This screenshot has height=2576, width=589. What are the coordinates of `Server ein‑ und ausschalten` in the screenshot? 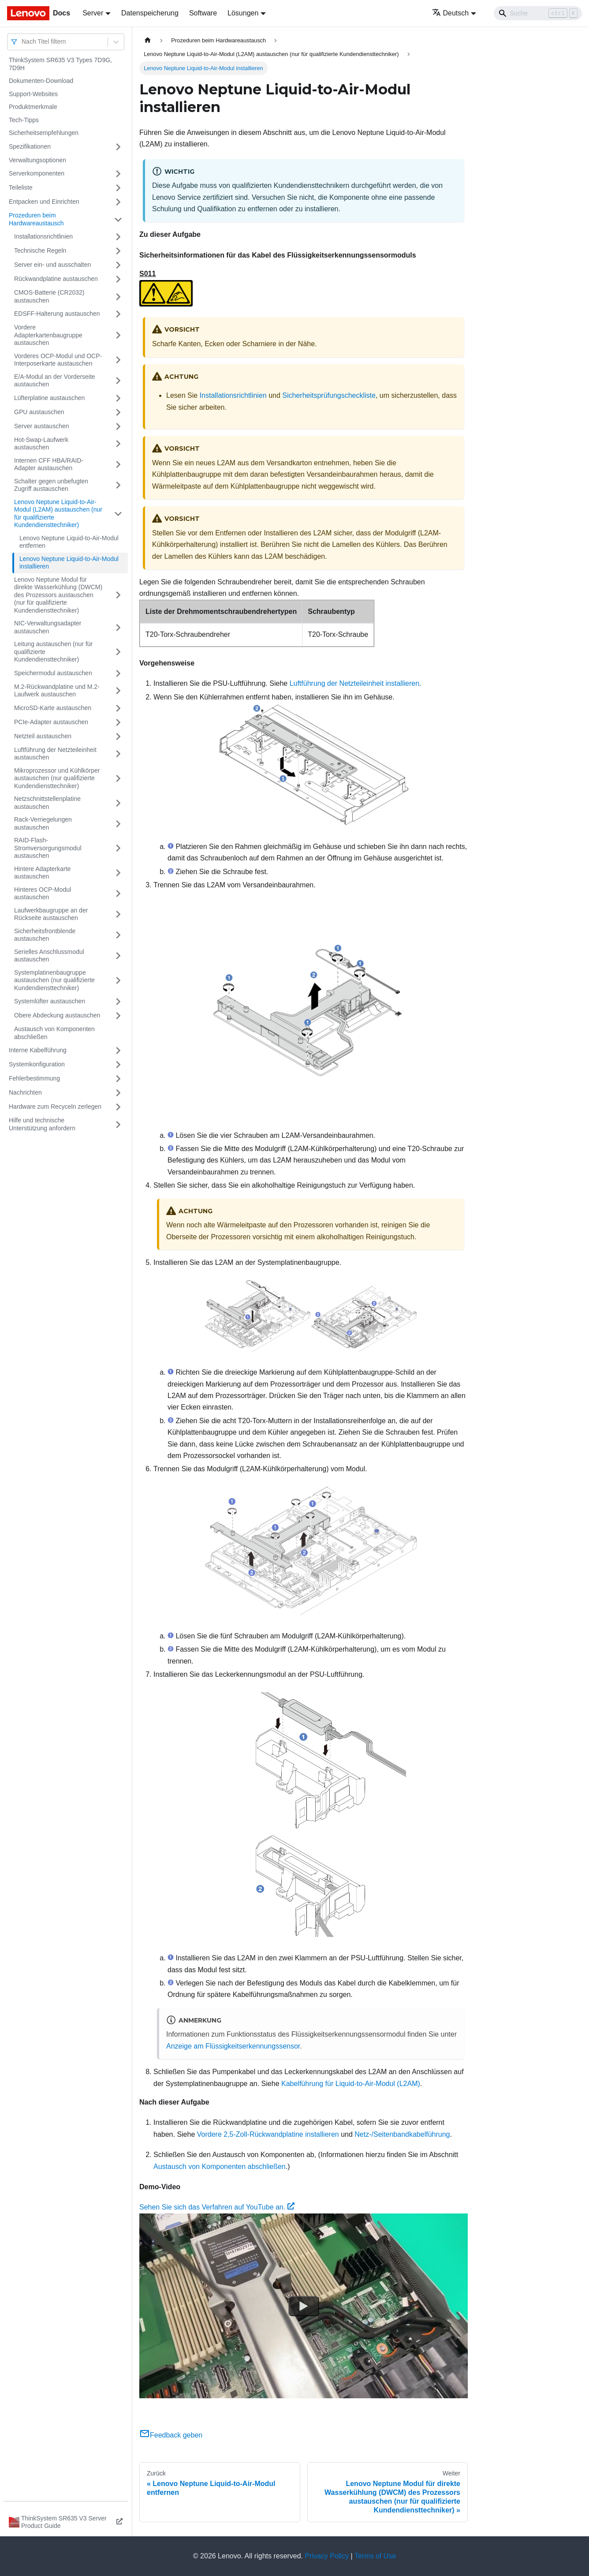 It's located at (52, 264).